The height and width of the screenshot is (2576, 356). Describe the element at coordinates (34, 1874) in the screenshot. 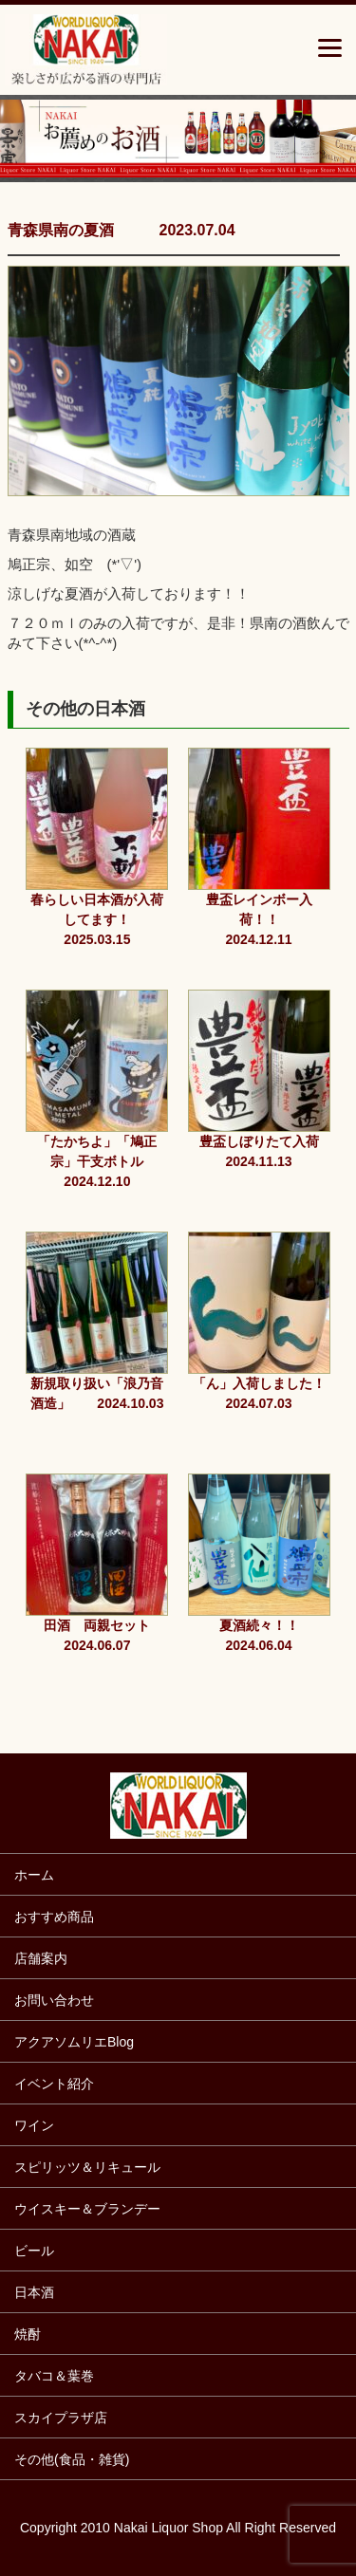

I see `ホーム` at that location.